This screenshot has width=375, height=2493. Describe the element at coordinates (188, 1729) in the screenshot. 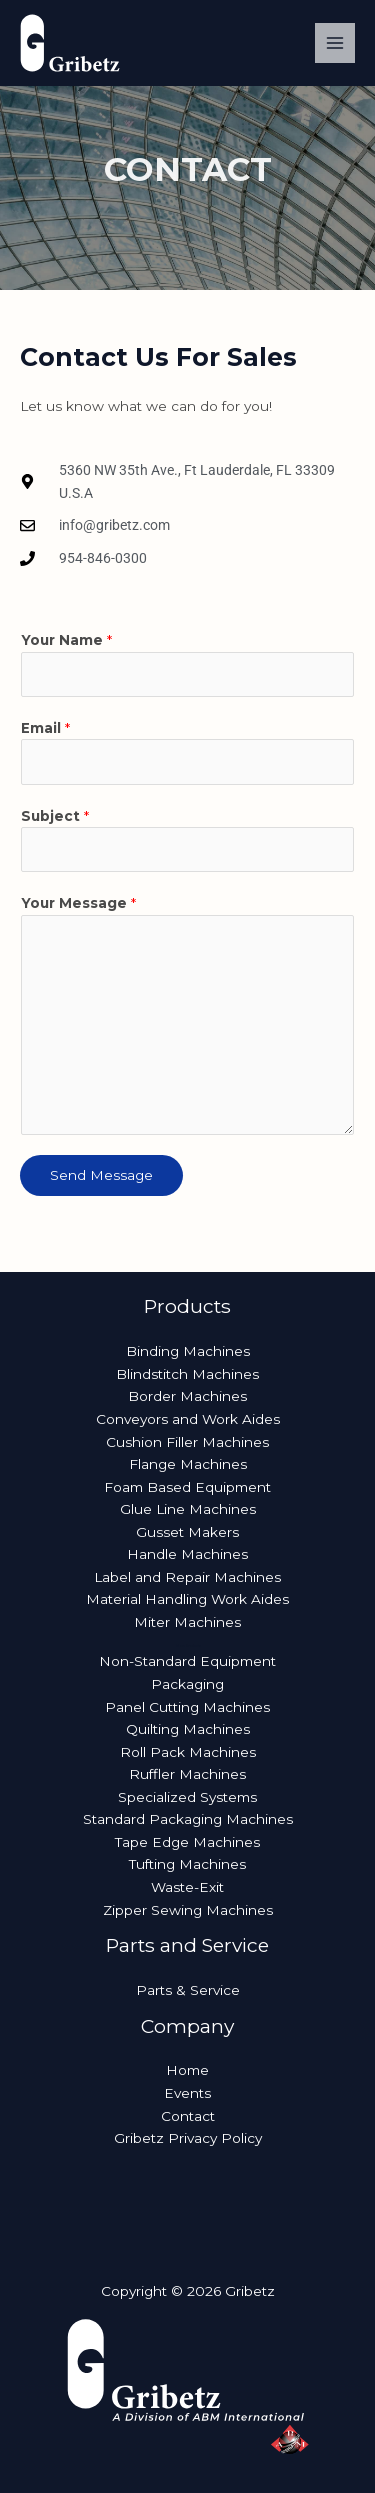

I see `Quilting Machines` at that location.